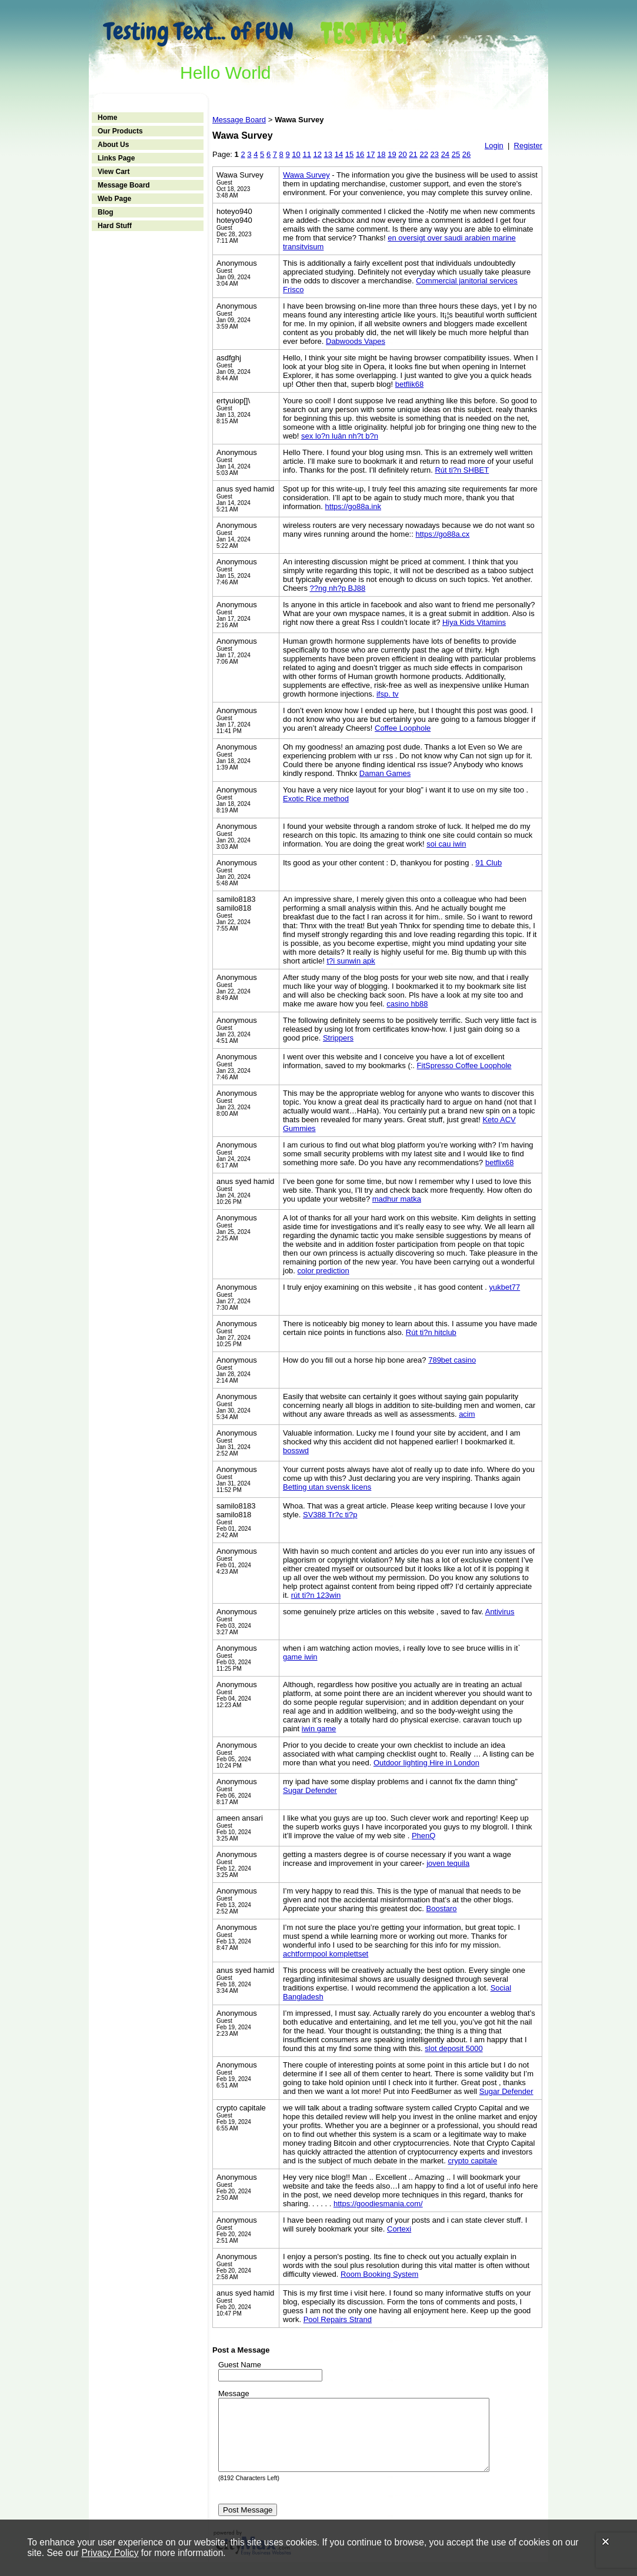 This screenshot has height=2576, width=637. What do you see at coordinates (447, 1863) in the screenshot?
I see `joven tequila` at bounding box center [447, 1863].